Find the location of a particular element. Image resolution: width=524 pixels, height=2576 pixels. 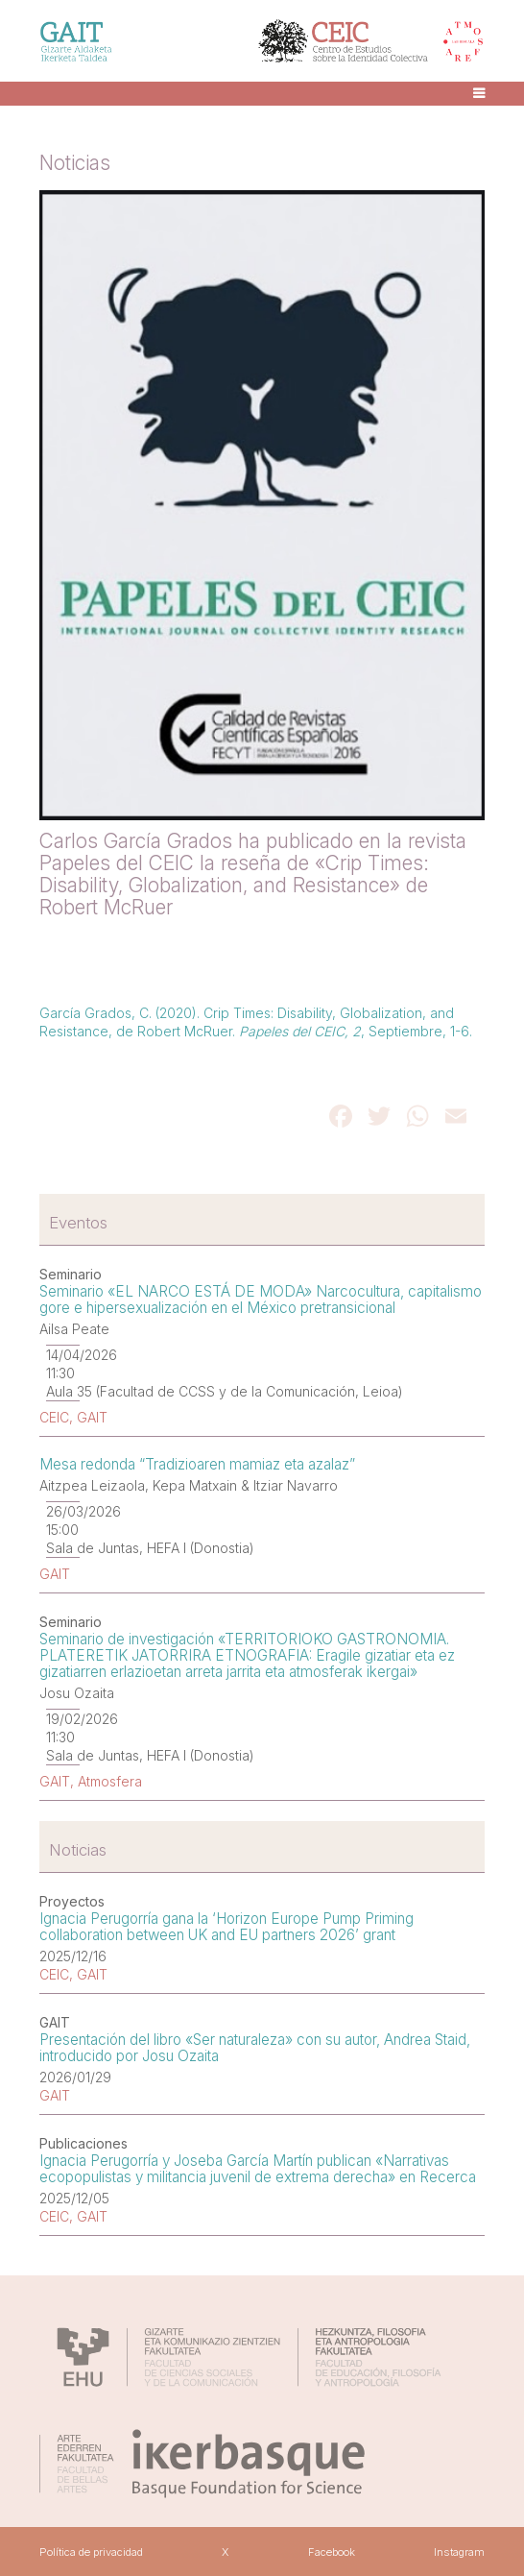

Instagram is located at coordinates (459, 2552).